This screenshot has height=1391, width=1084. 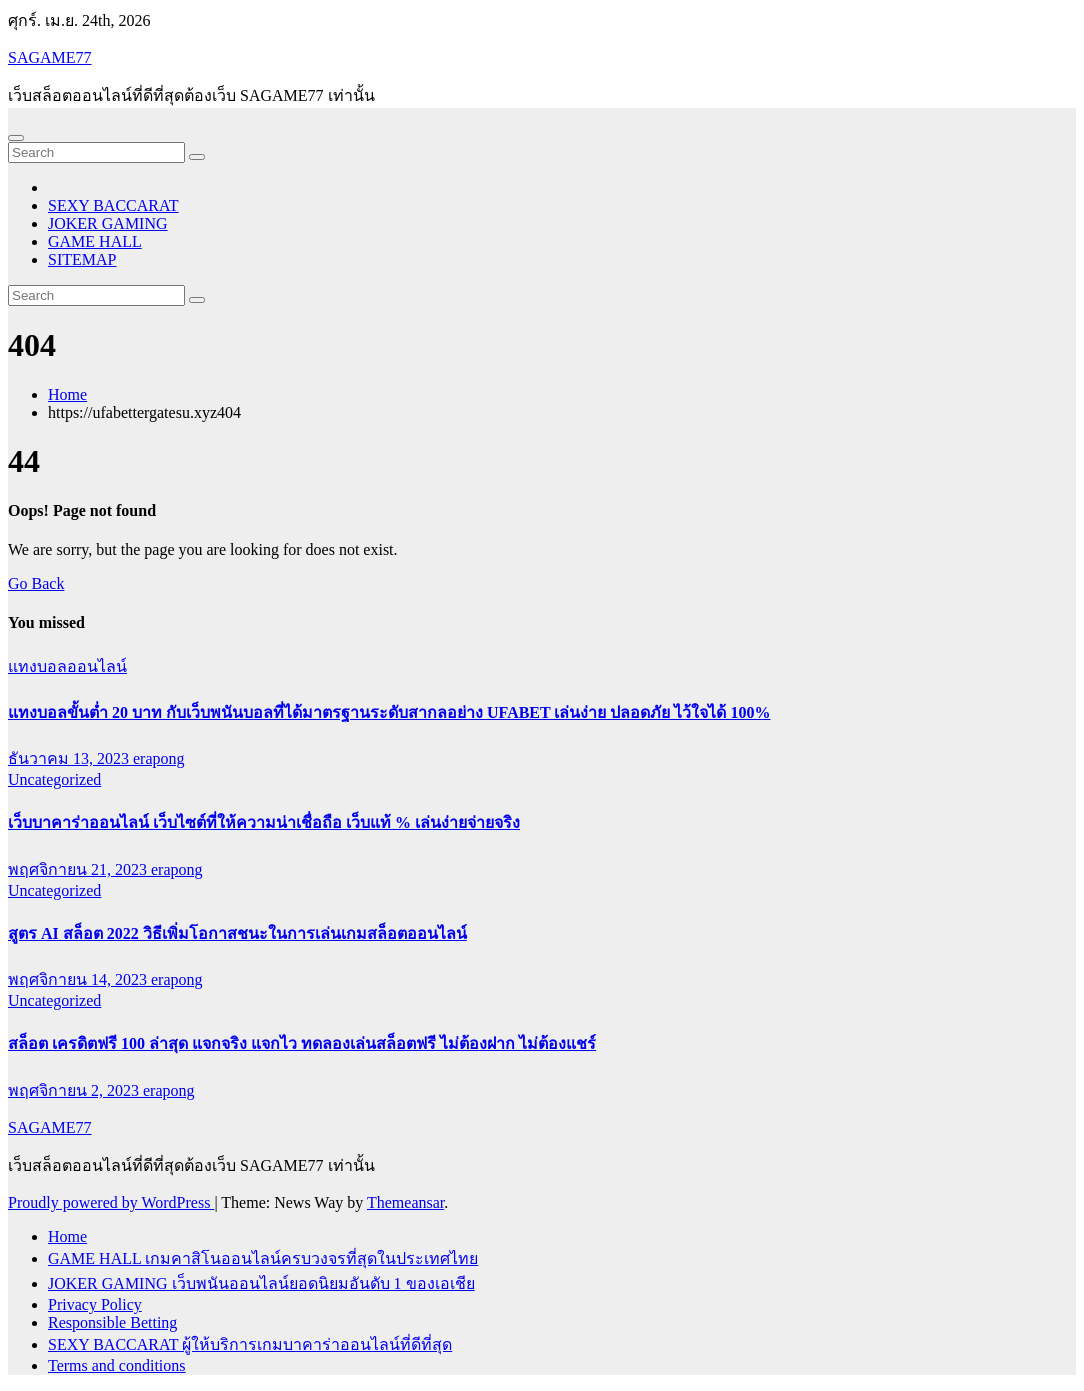 What do you see at coordinates (54, 779) in the screenshot?
I see `Uncategorized` at bounding box center [54, 779].